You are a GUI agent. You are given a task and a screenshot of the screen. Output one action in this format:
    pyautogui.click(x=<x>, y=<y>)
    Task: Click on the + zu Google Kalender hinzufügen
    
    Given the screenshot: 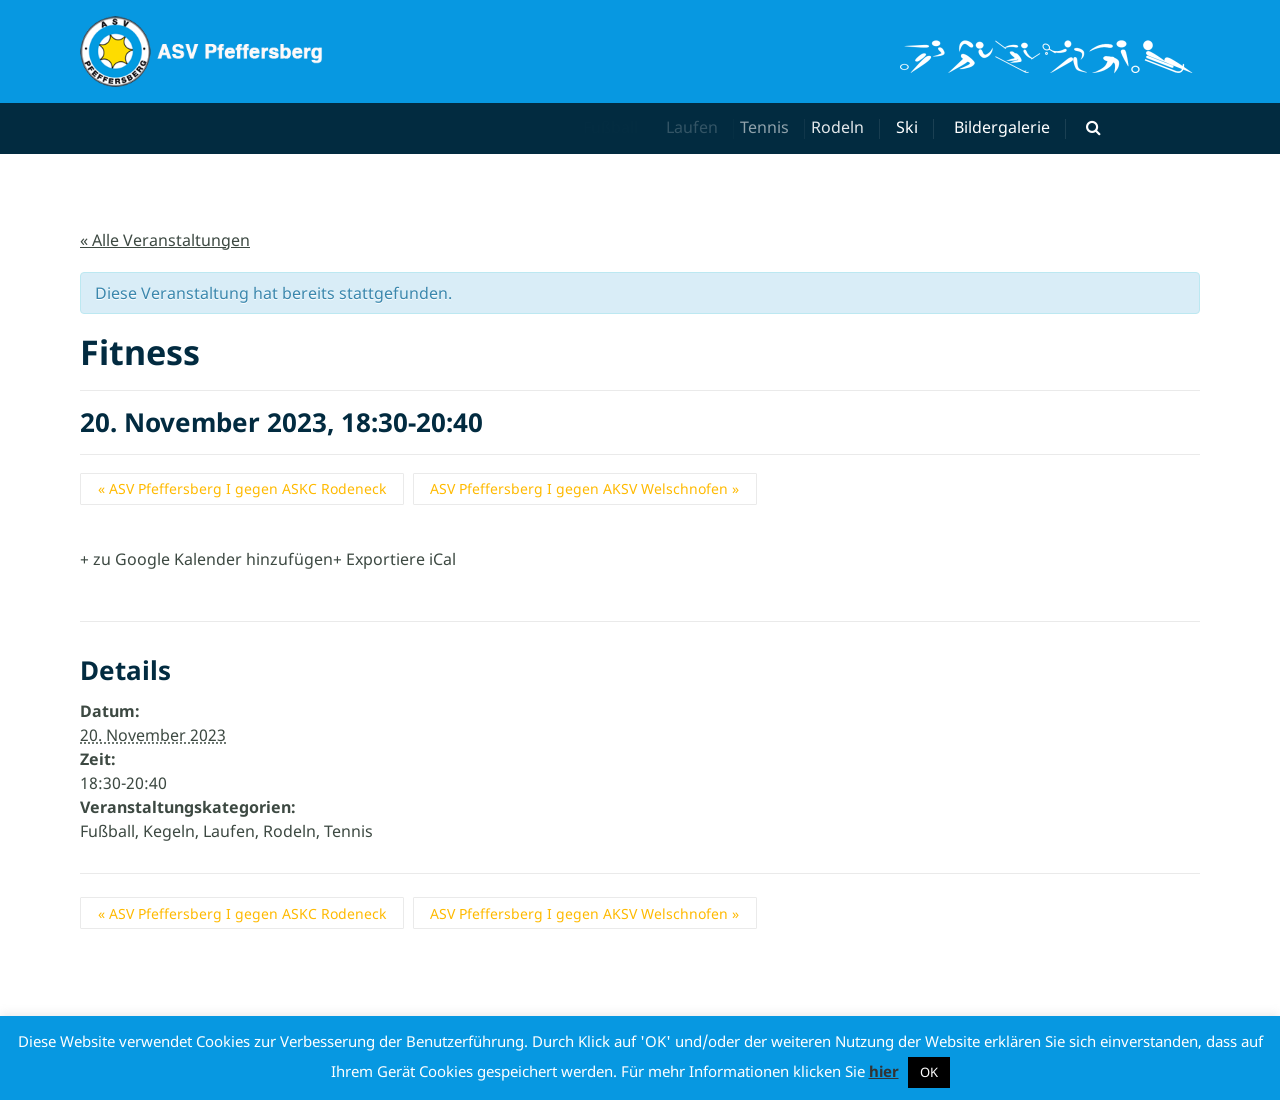 What is the action you would take?
    pyautogui.click(x=206, y=559)
    